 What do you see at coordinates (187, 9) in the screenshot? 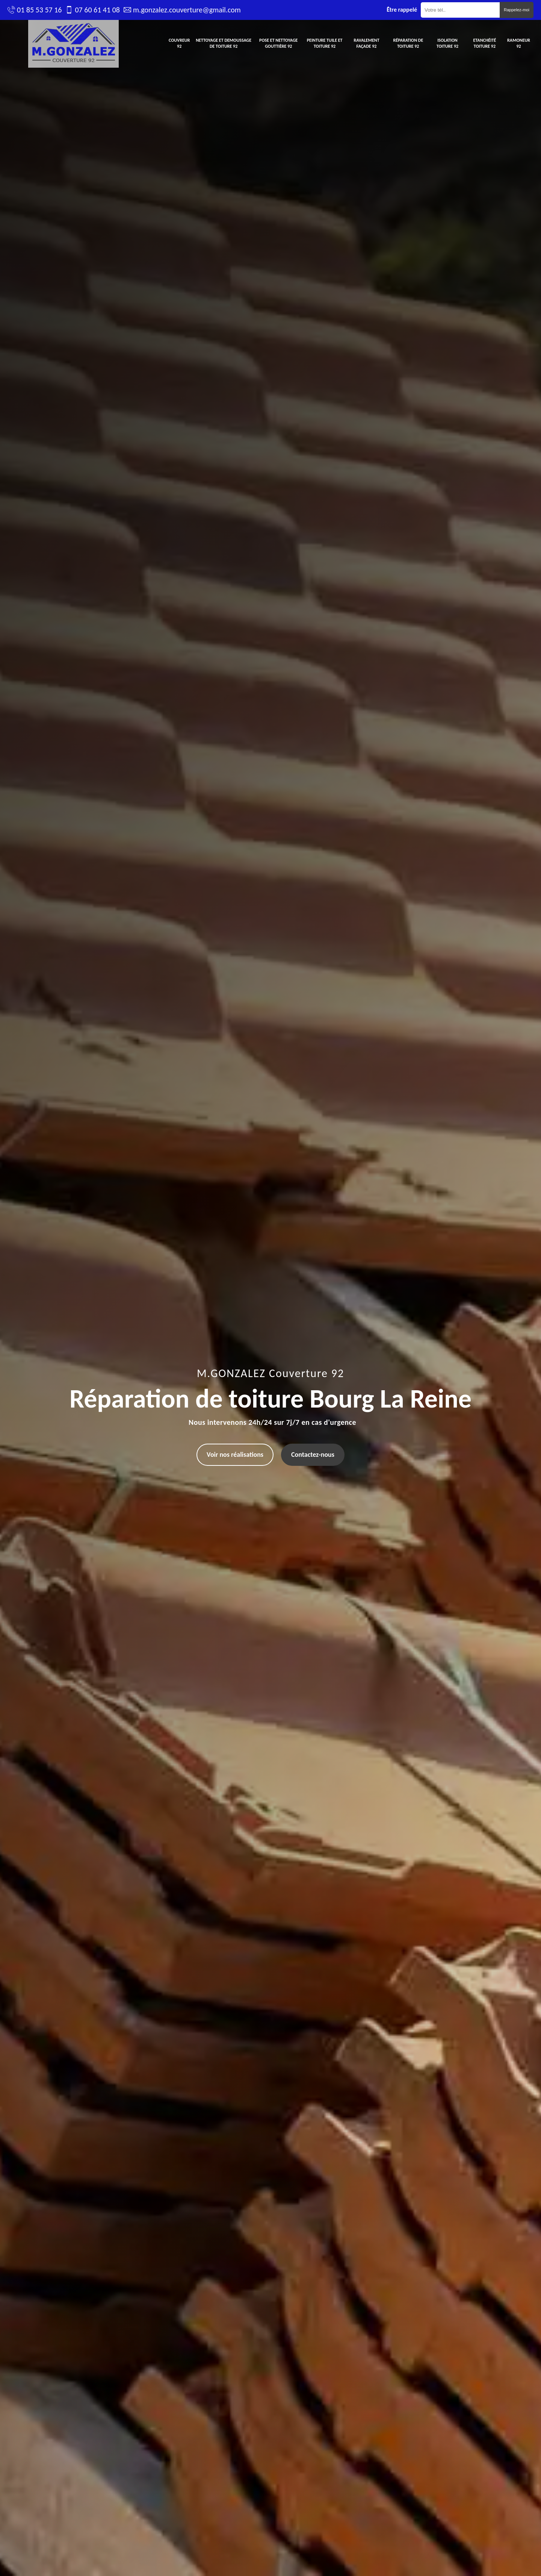
I see `m.gonzalez.couverture@gmail.com` at bounding box center [187, 9].